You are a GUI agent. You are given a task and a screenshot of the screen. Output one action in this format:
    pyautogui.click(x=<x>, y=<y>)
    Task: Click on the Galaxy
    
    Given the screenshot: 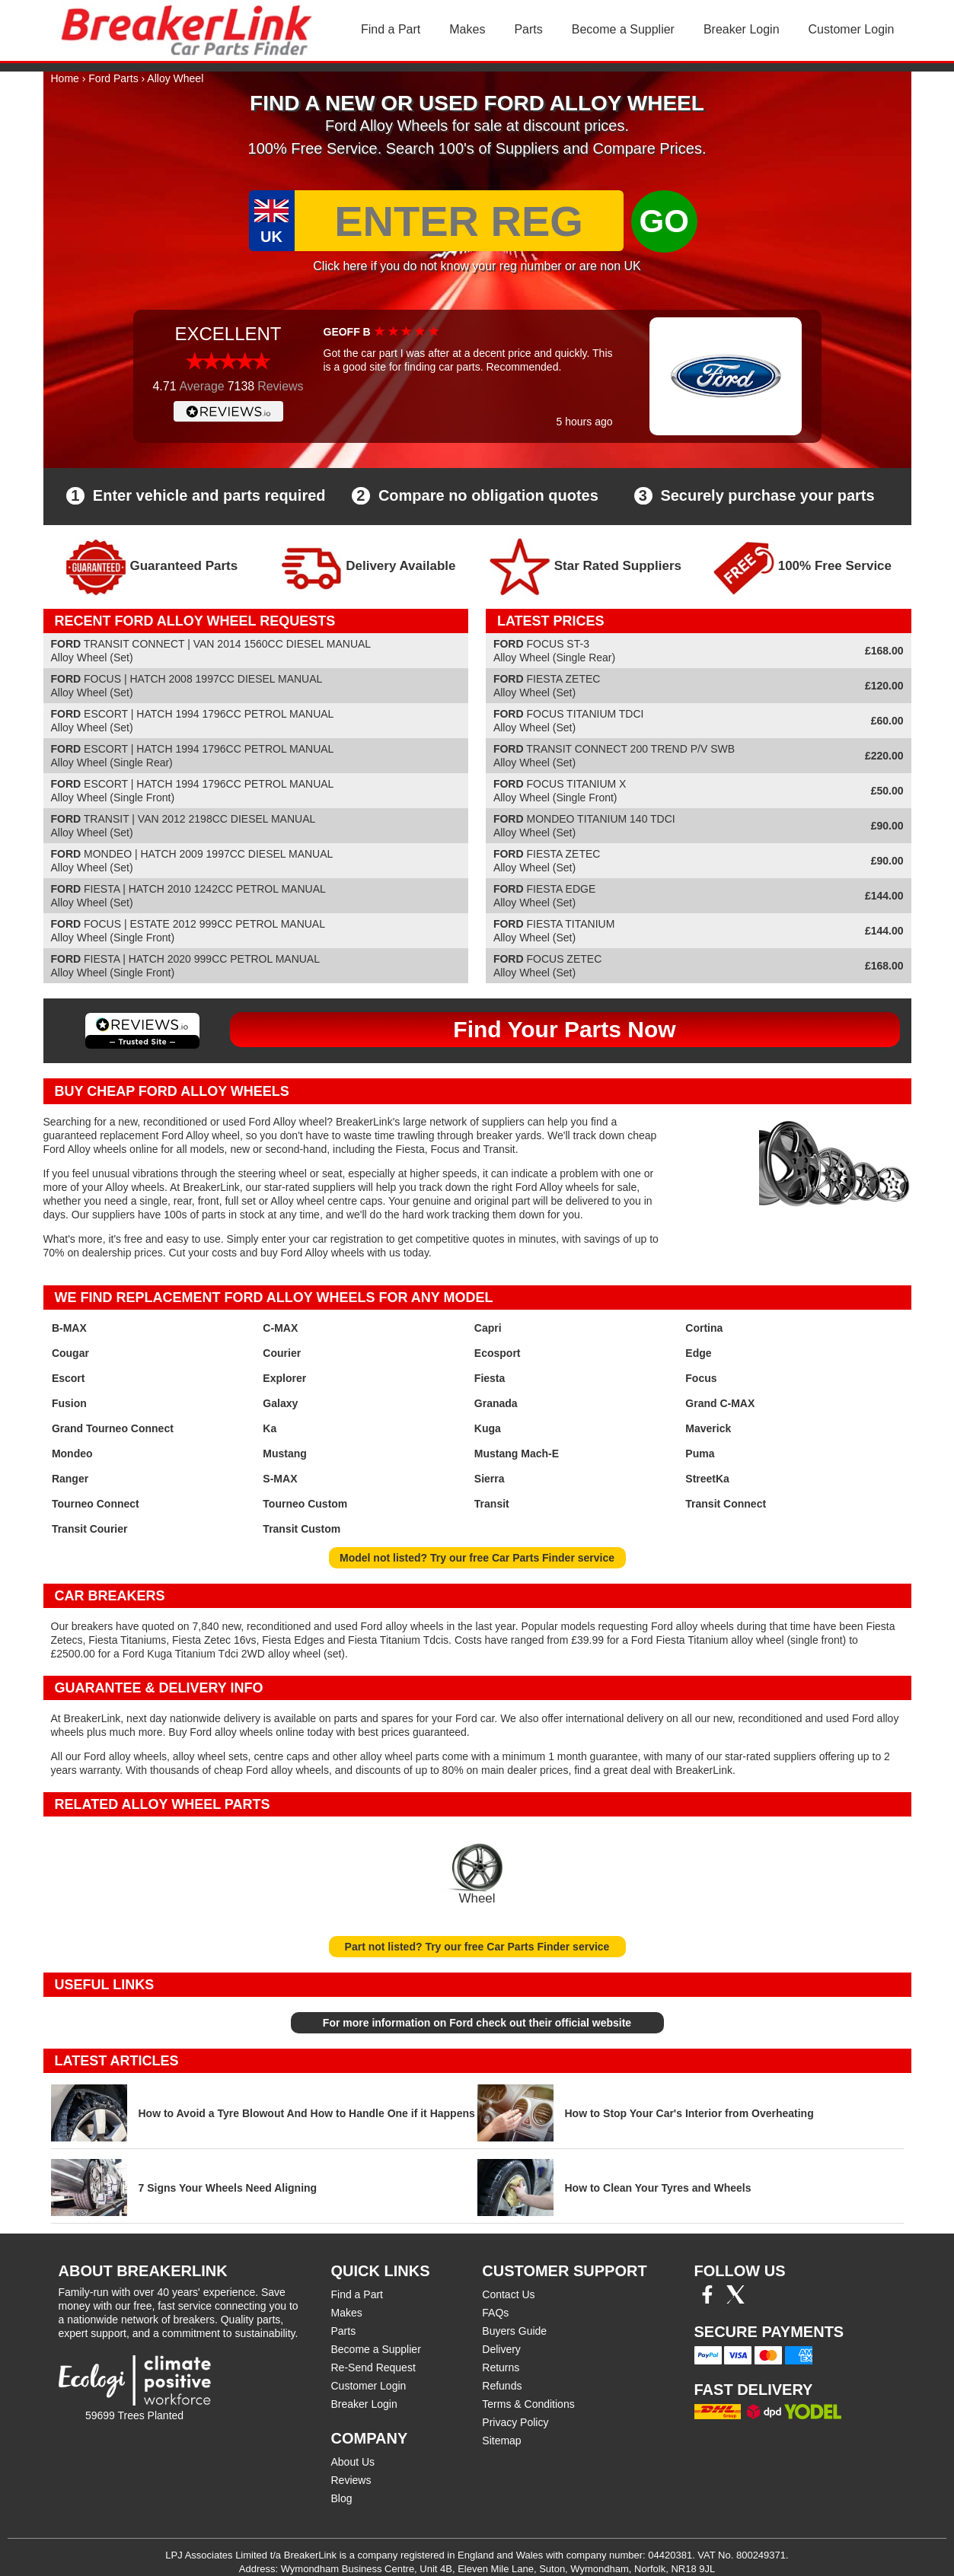 What is the action you would take?
    pyautogui.click(x=280, y=1403)
    